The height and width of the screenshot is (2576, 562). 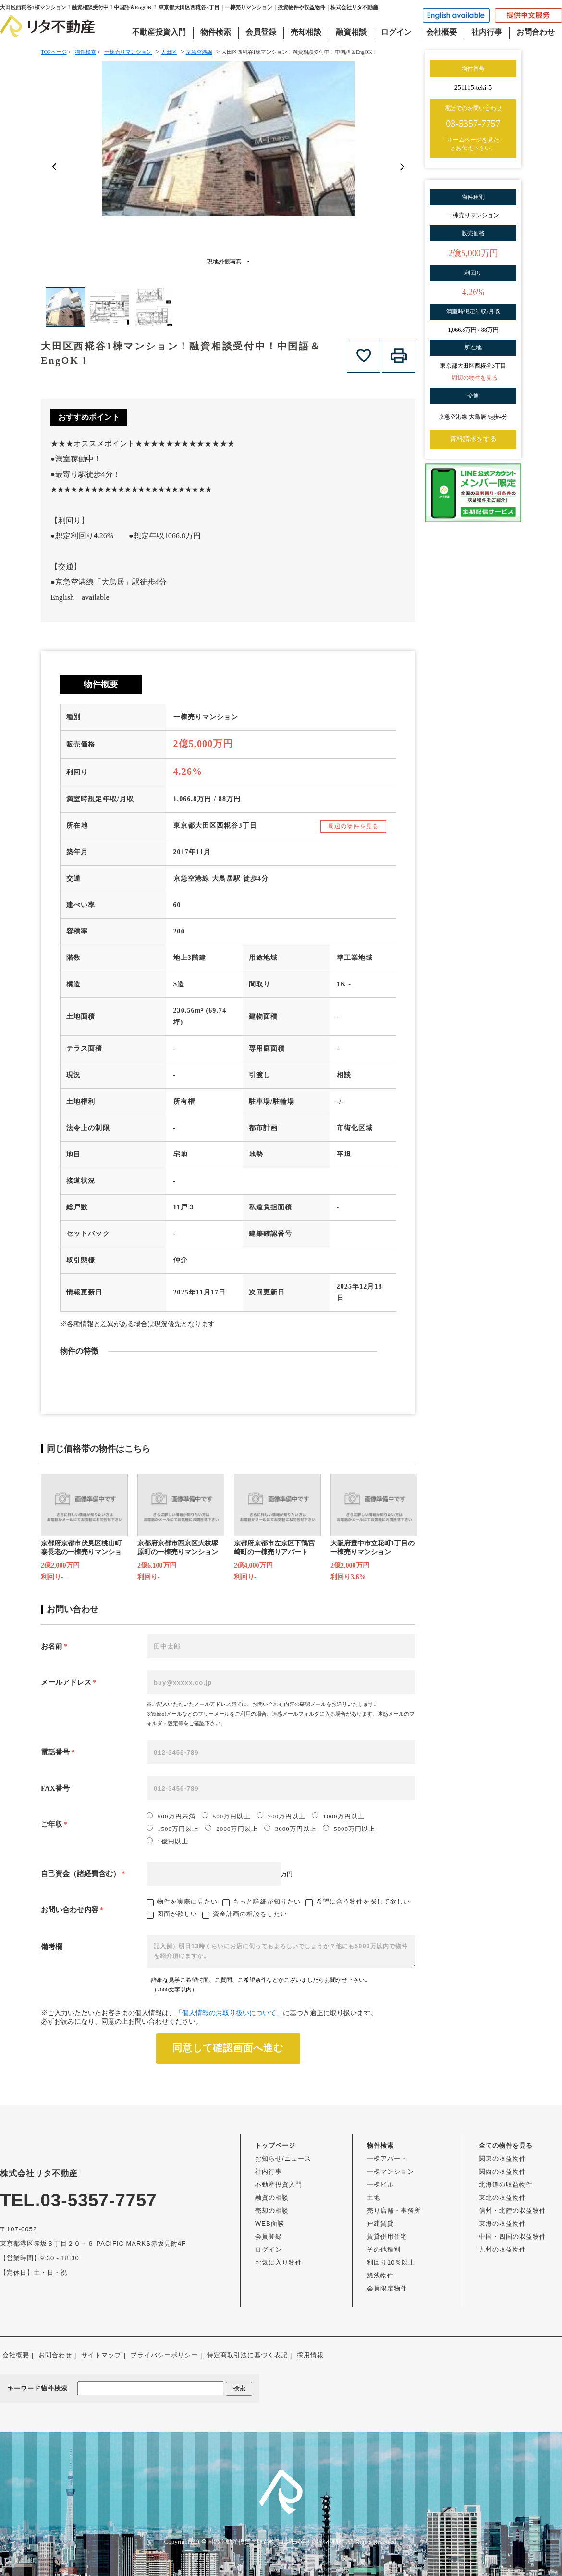 What do you see at coordinates (441, 32) in the screenshot?
I see `会社概要` at bounding box center [441, 32].